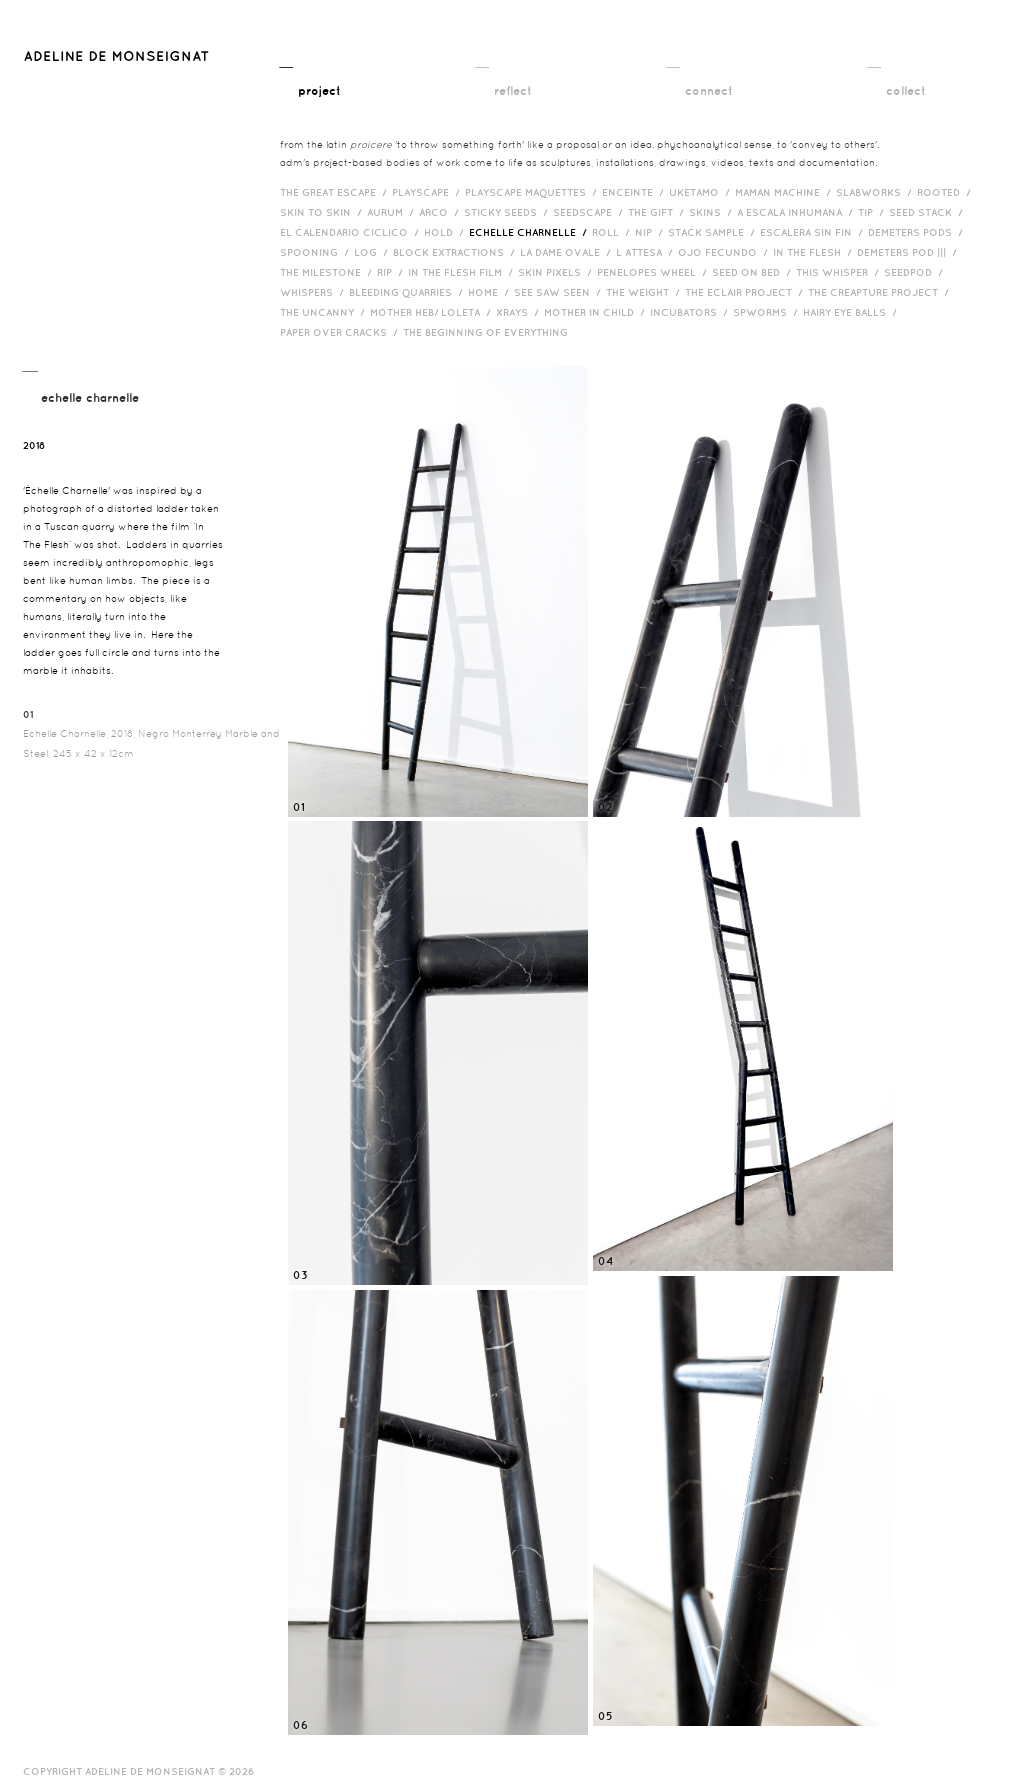 This screenshot has height=1781, width=1015. What do you see at coordinates (909, 252) in the screenshot?
I see `Demeters Pod ||| /` at bounding box center [909, 252].